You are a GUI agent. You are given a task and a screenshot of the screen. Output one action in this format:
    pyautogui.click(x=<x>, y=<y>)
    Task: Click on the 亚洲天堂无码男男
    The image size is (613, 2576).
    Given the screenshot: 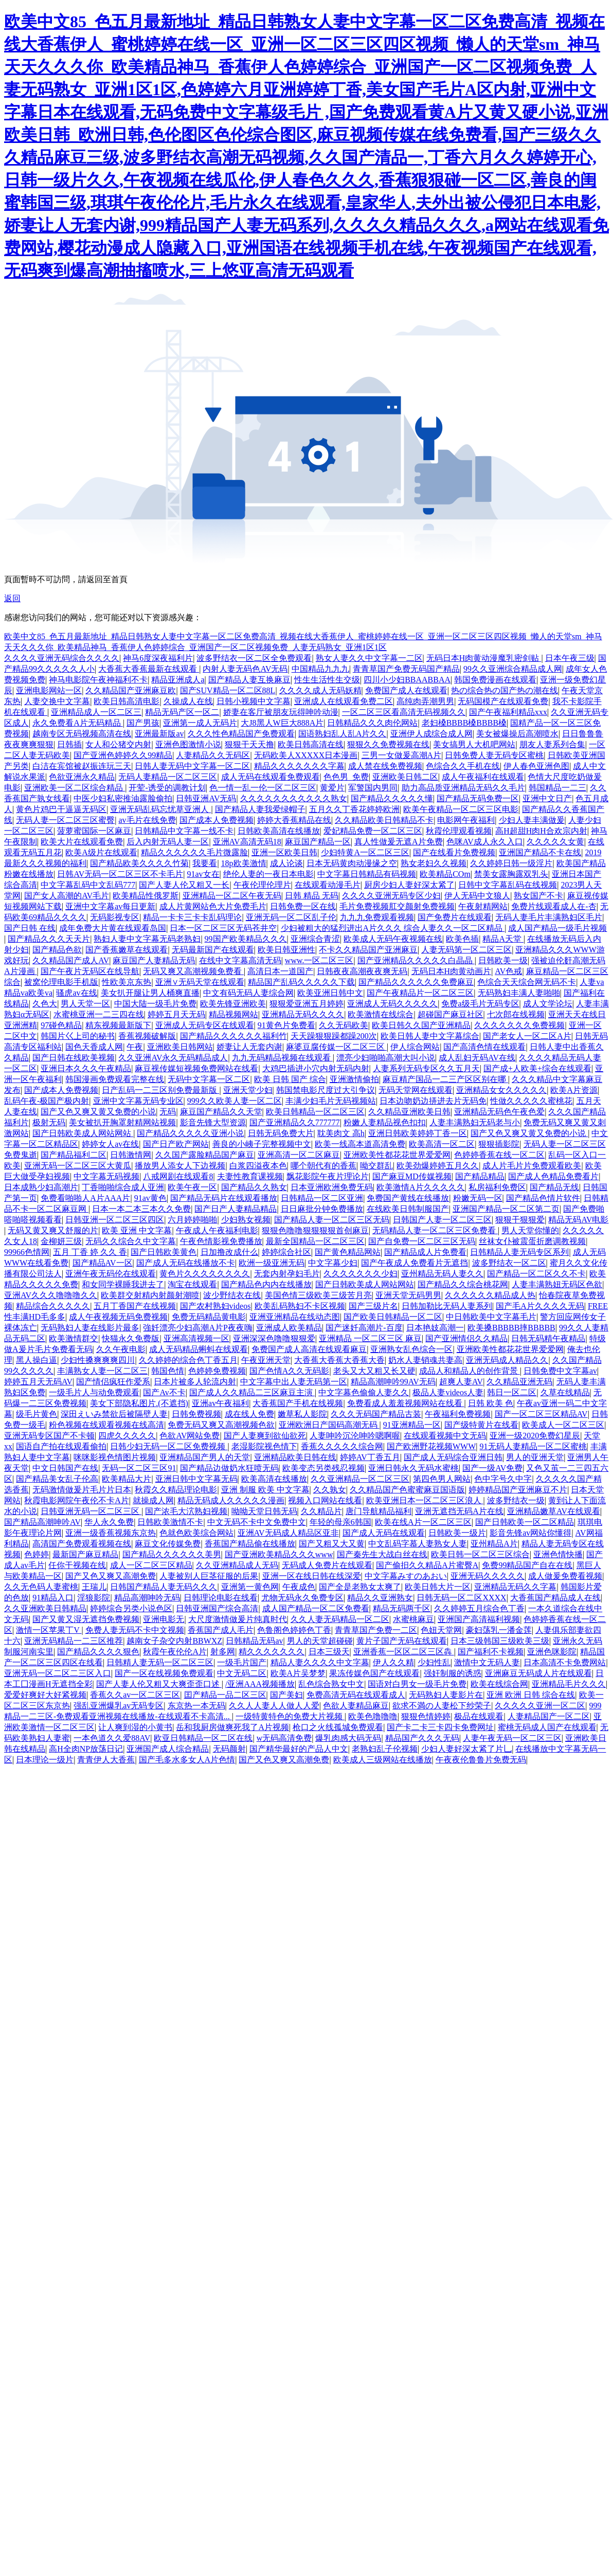 What is the action you would take?
    pyautogui.click(x=408, y=1295)
    